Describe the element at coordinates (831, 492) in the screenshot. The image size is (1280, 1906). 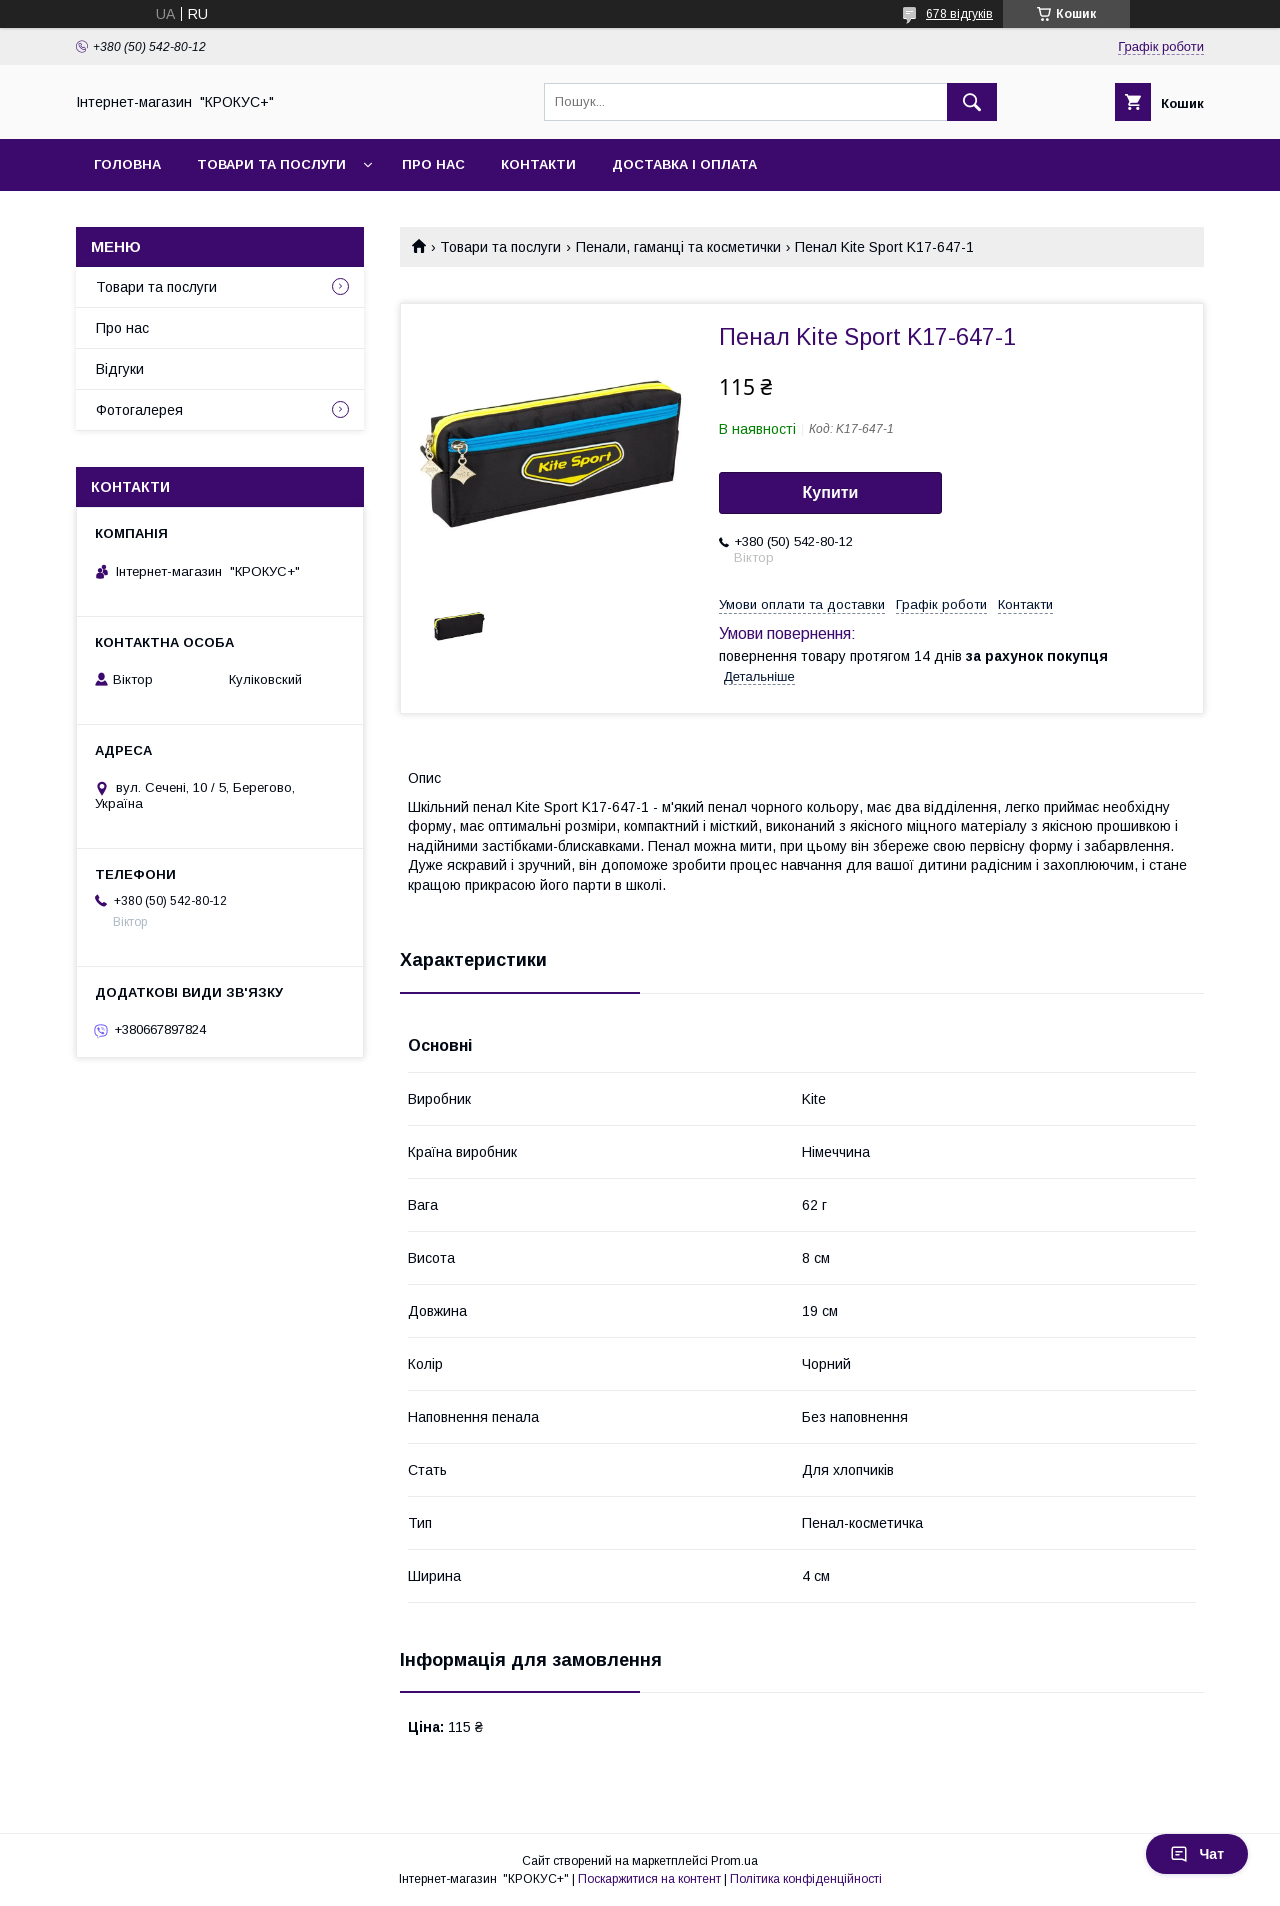
I see `Купити` at that location.